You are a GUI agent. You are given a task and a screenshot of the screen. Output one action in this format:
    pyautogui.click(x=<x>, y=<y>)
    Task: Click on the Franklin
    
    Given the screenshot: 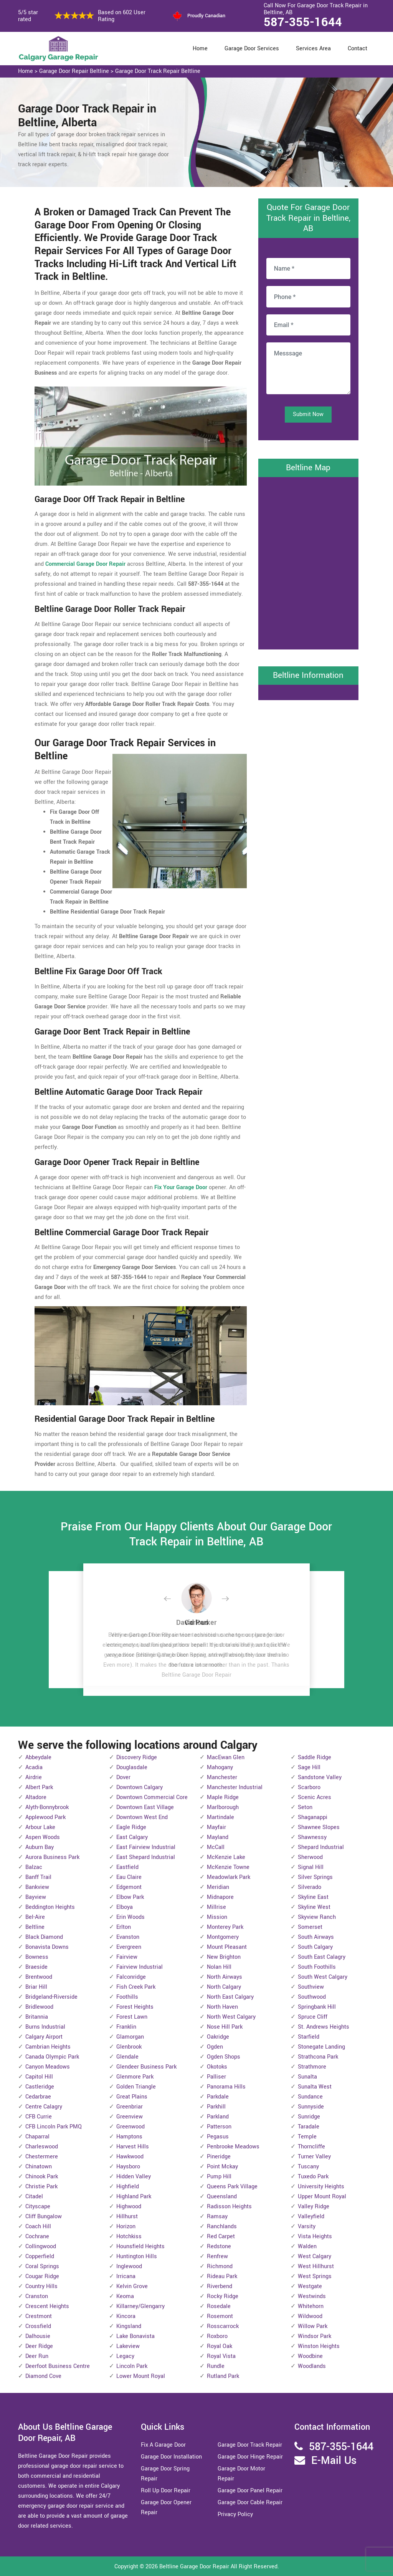 What is the action you would take?
    pyautogui.click(x=126, y=2027)
    